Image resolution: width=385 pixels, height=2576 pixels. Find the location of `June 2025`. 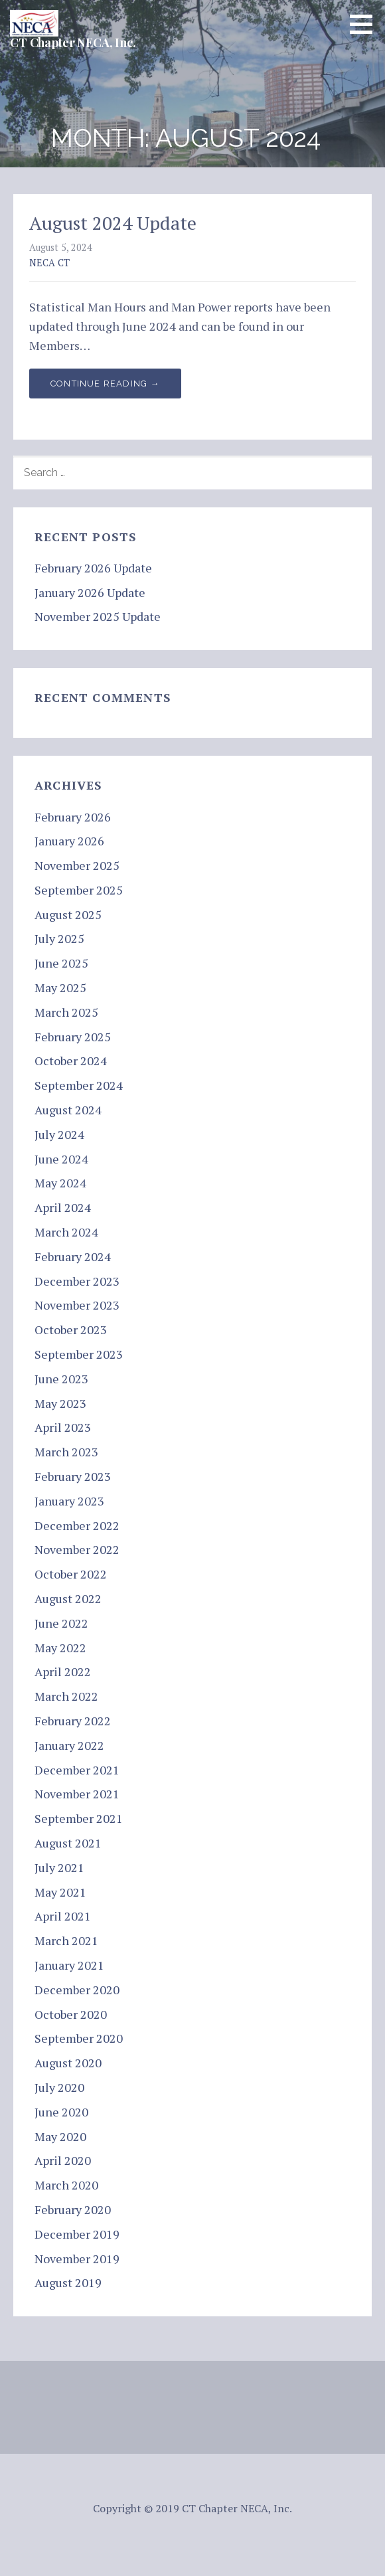

June 2025 is located at coordinates (61, 963).